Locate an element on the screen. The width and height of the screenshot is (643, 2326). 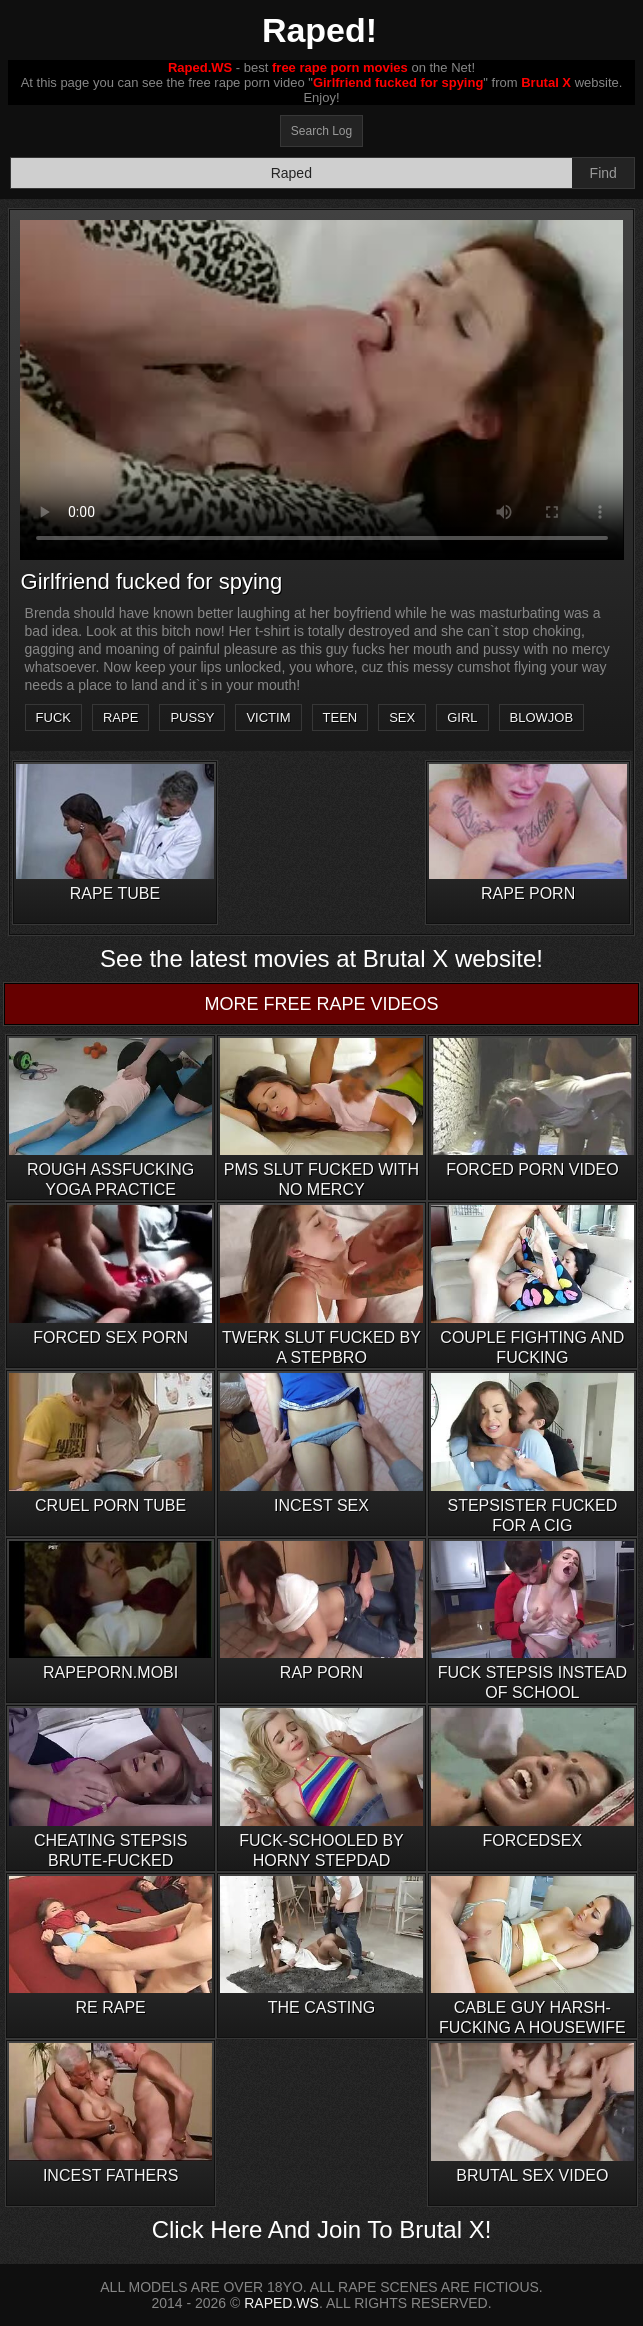
victim is located at coordinates (268, 717).